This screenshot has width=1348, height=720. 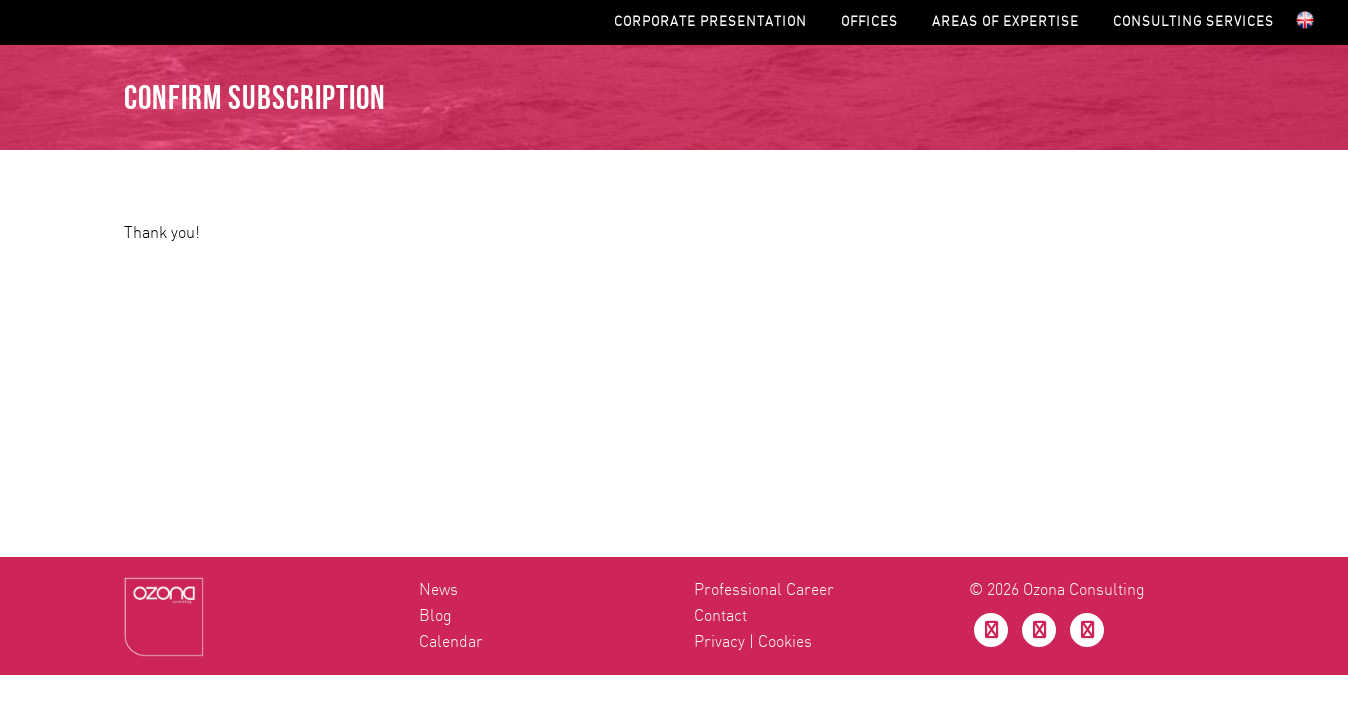 I want to click on News, so click(x=438, y=279).